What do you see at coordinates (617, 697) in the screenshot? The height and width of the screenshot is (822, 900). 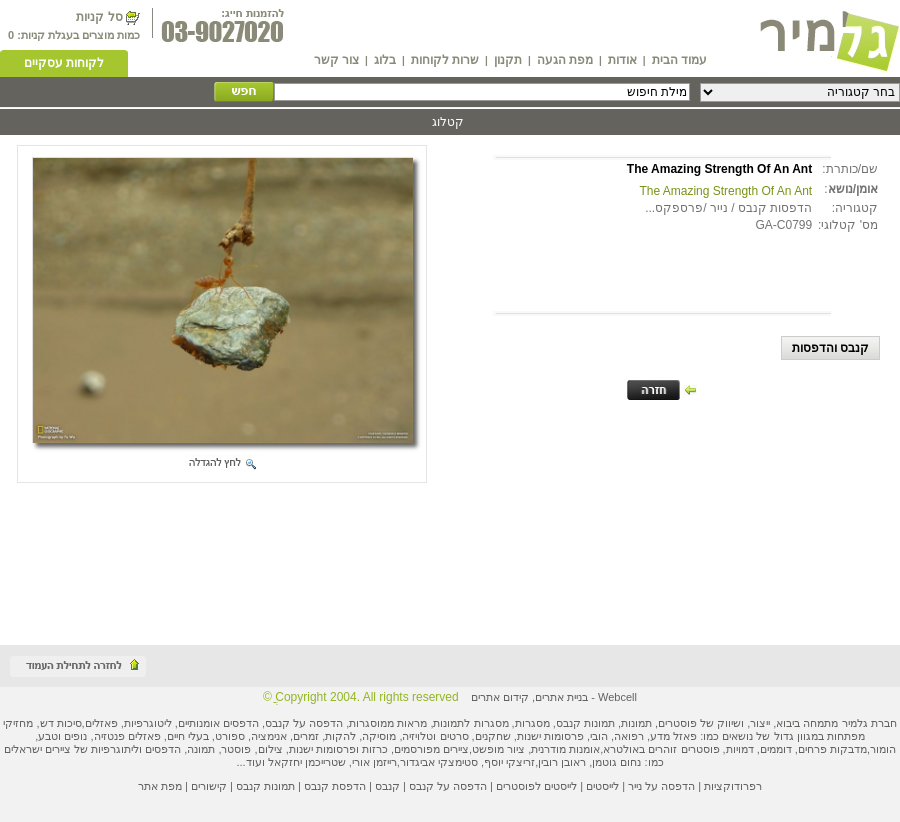 I see `Webcell` at bounding box center [617, 697].